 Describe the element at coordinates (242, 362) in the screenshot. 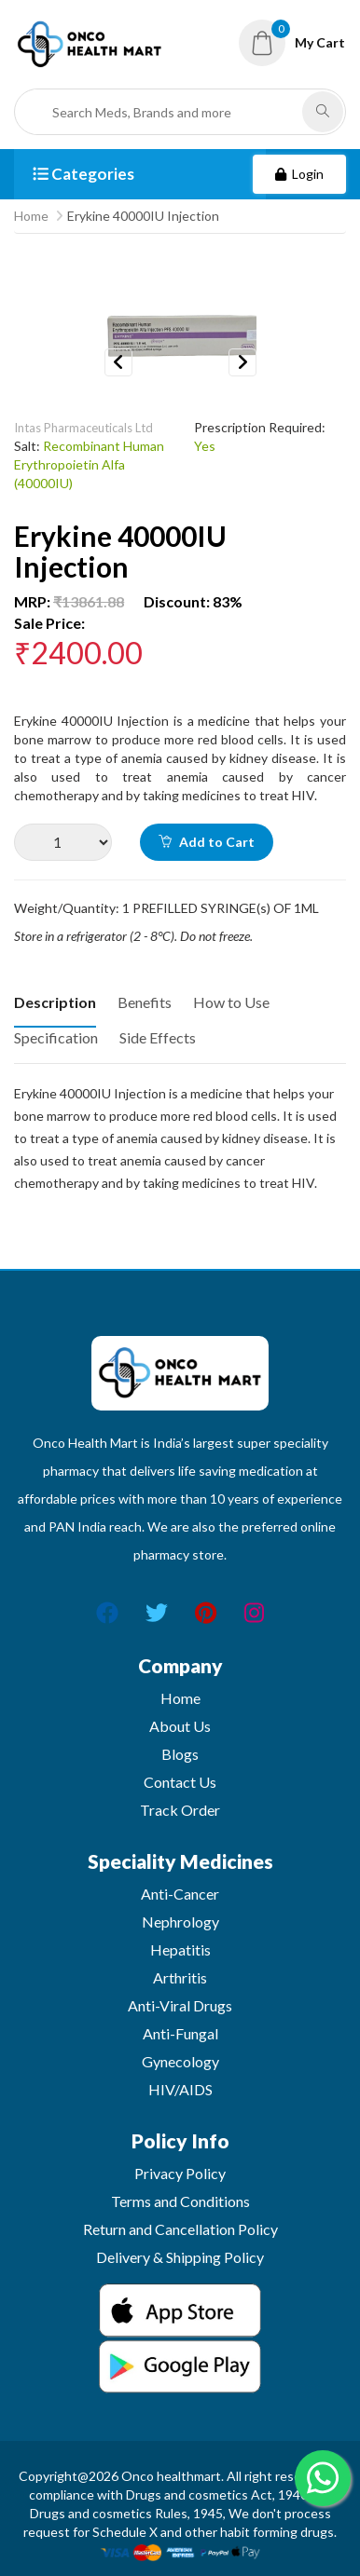

I see `Next` at that location.